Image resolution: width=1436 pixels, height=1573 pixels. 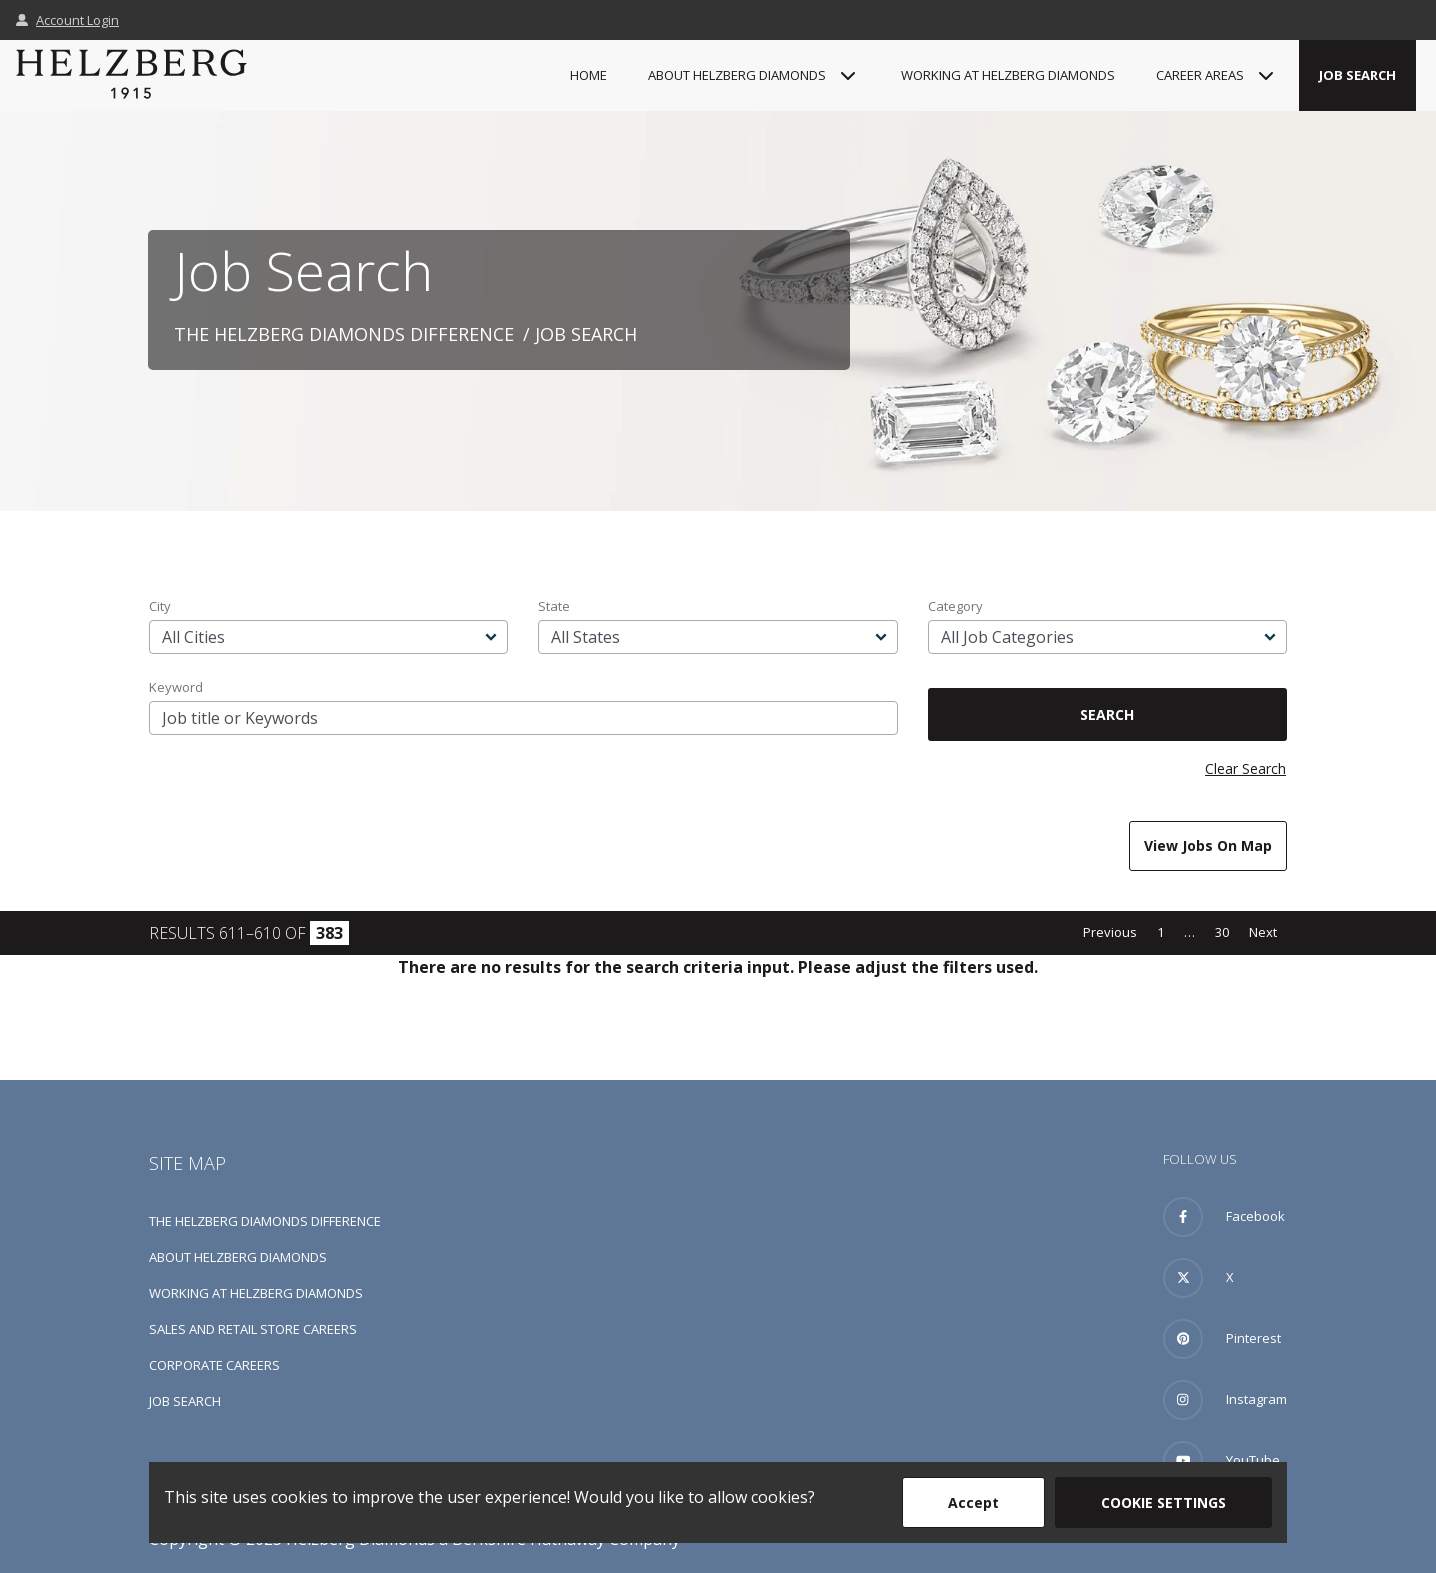 What do you see at coordinates (1163, 1502) in the screenshot?
I see `Cookie Settings` at bounding box center [1163, 1502].